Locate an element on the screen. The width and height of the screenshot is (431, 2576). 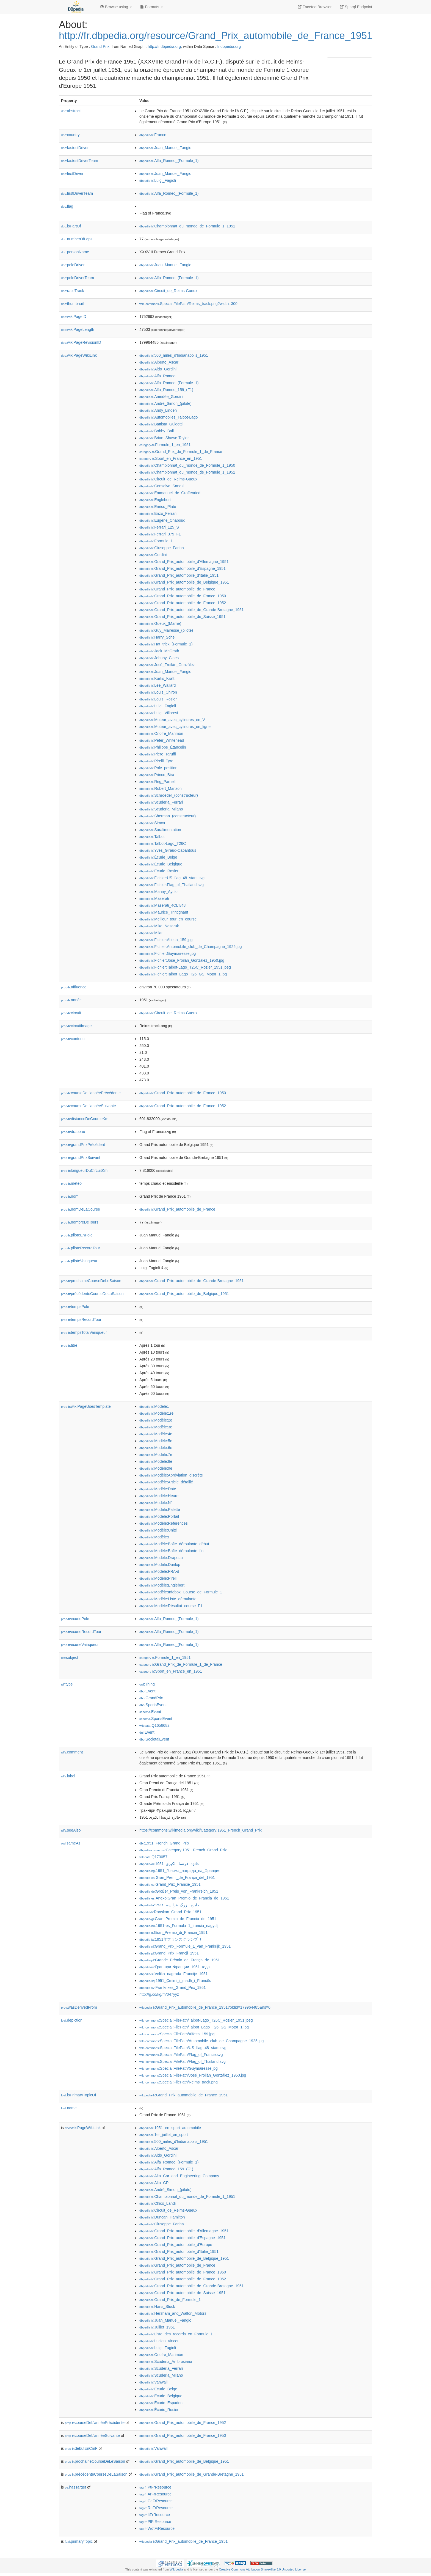
:Formule_1_en_1951 is located at coordinates (165, 444).